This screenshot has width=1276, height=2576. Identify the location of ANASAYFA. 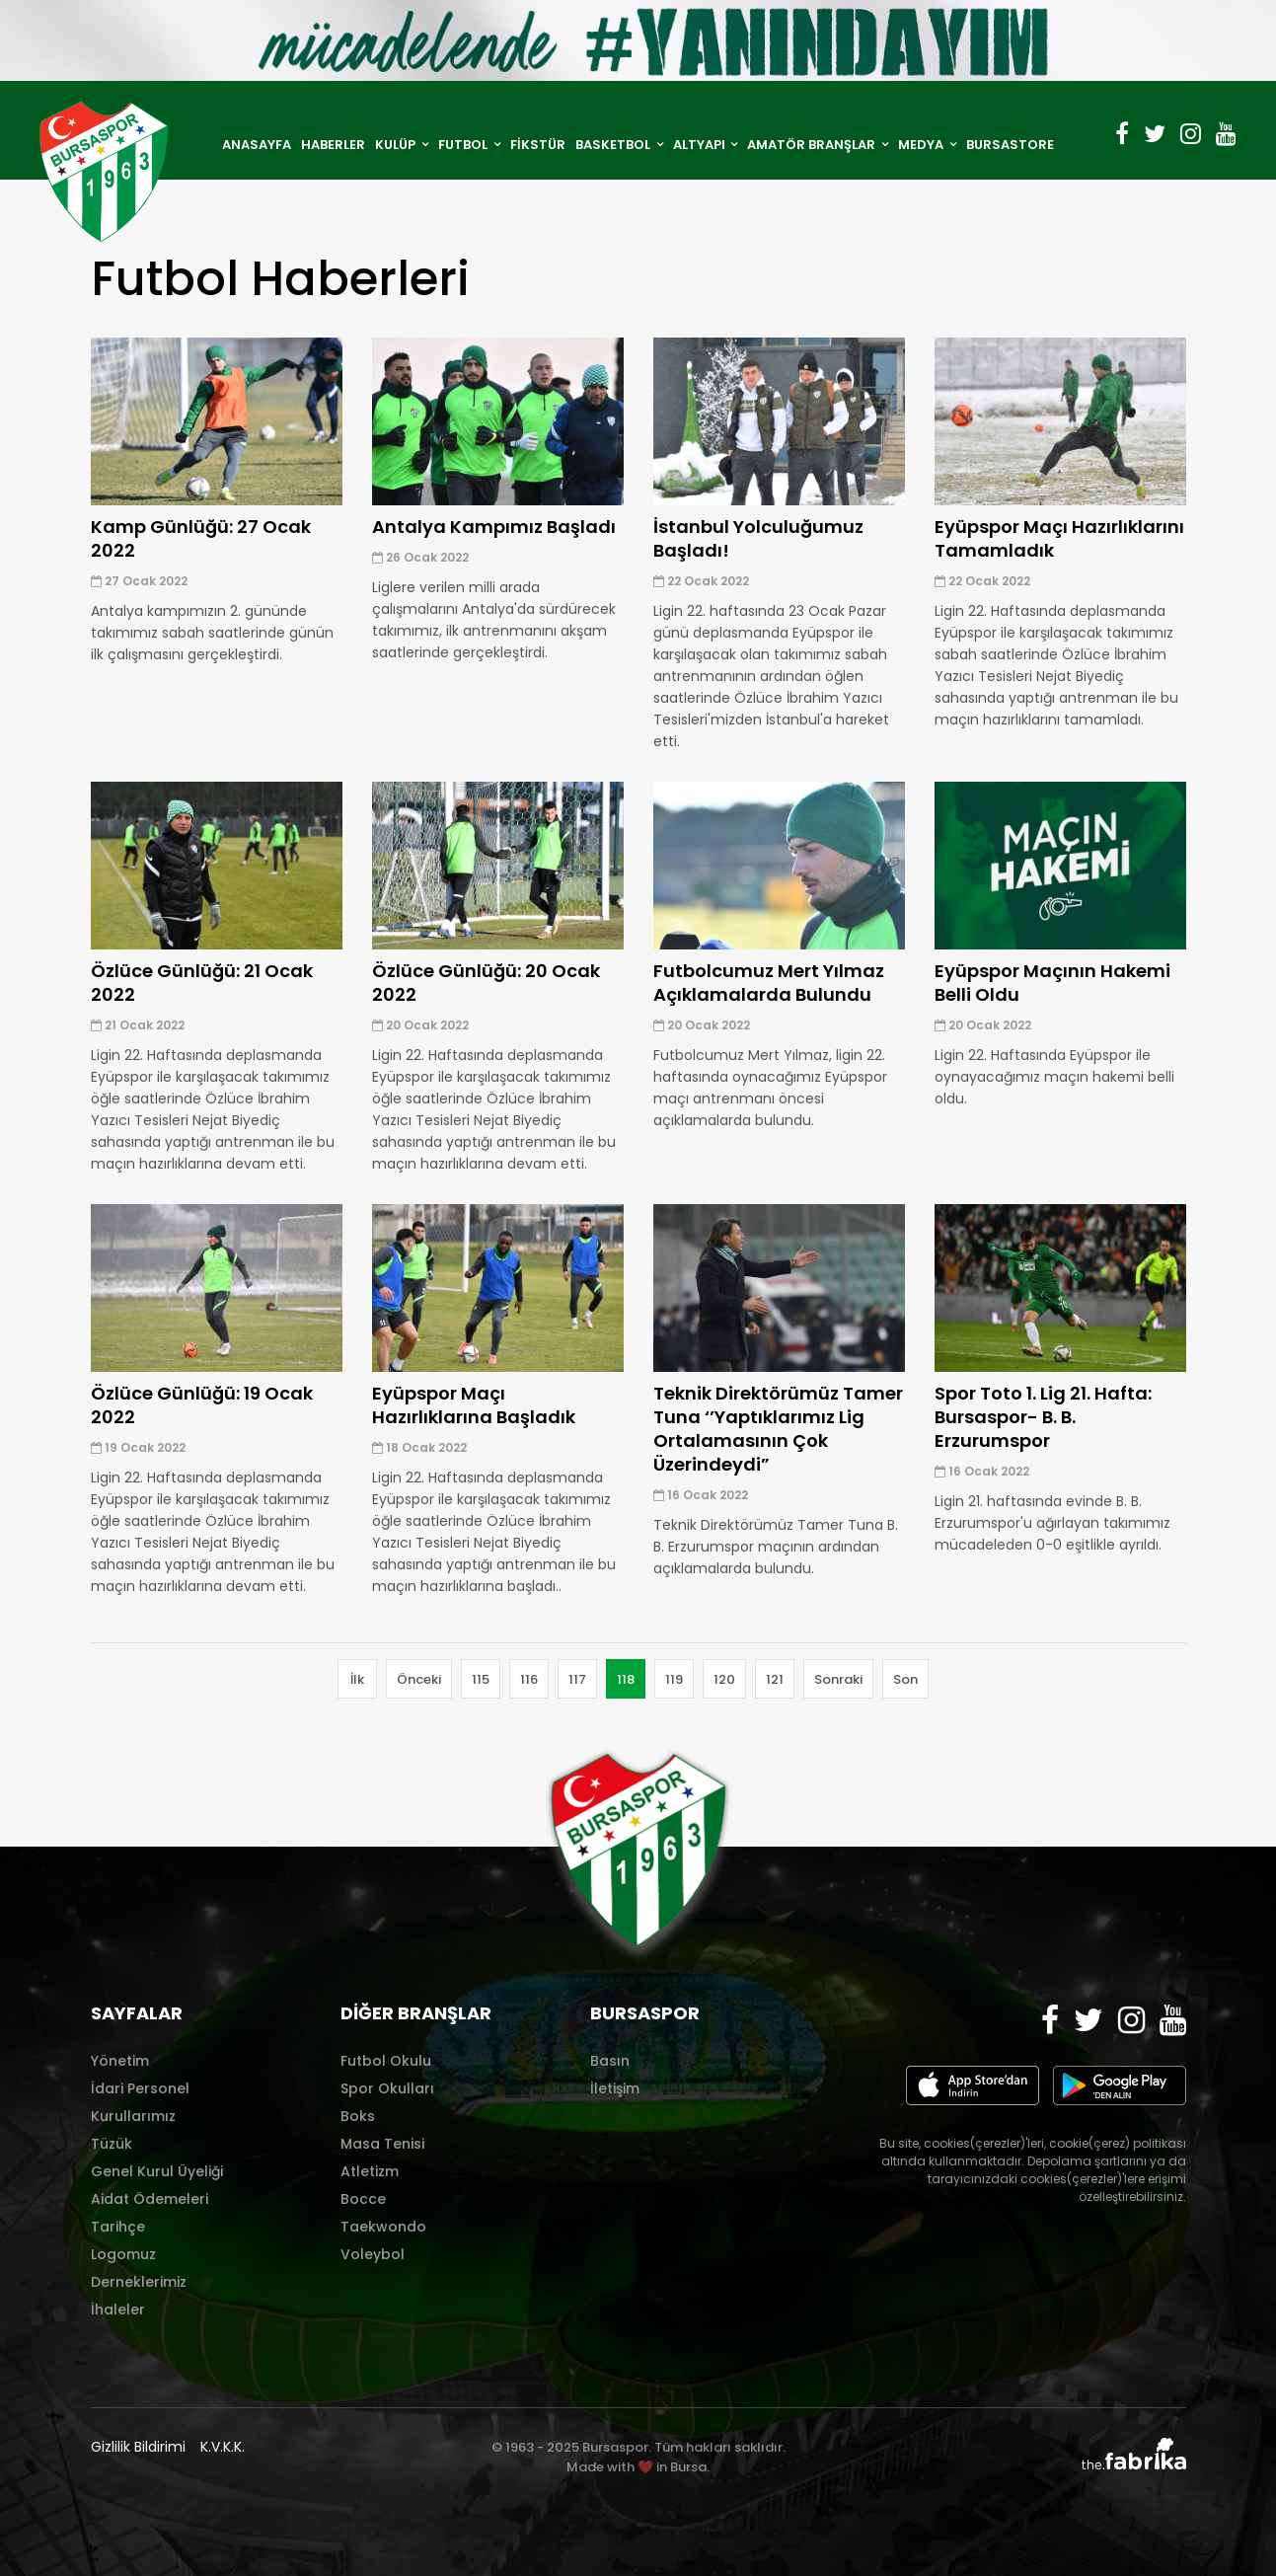
(256, 144).